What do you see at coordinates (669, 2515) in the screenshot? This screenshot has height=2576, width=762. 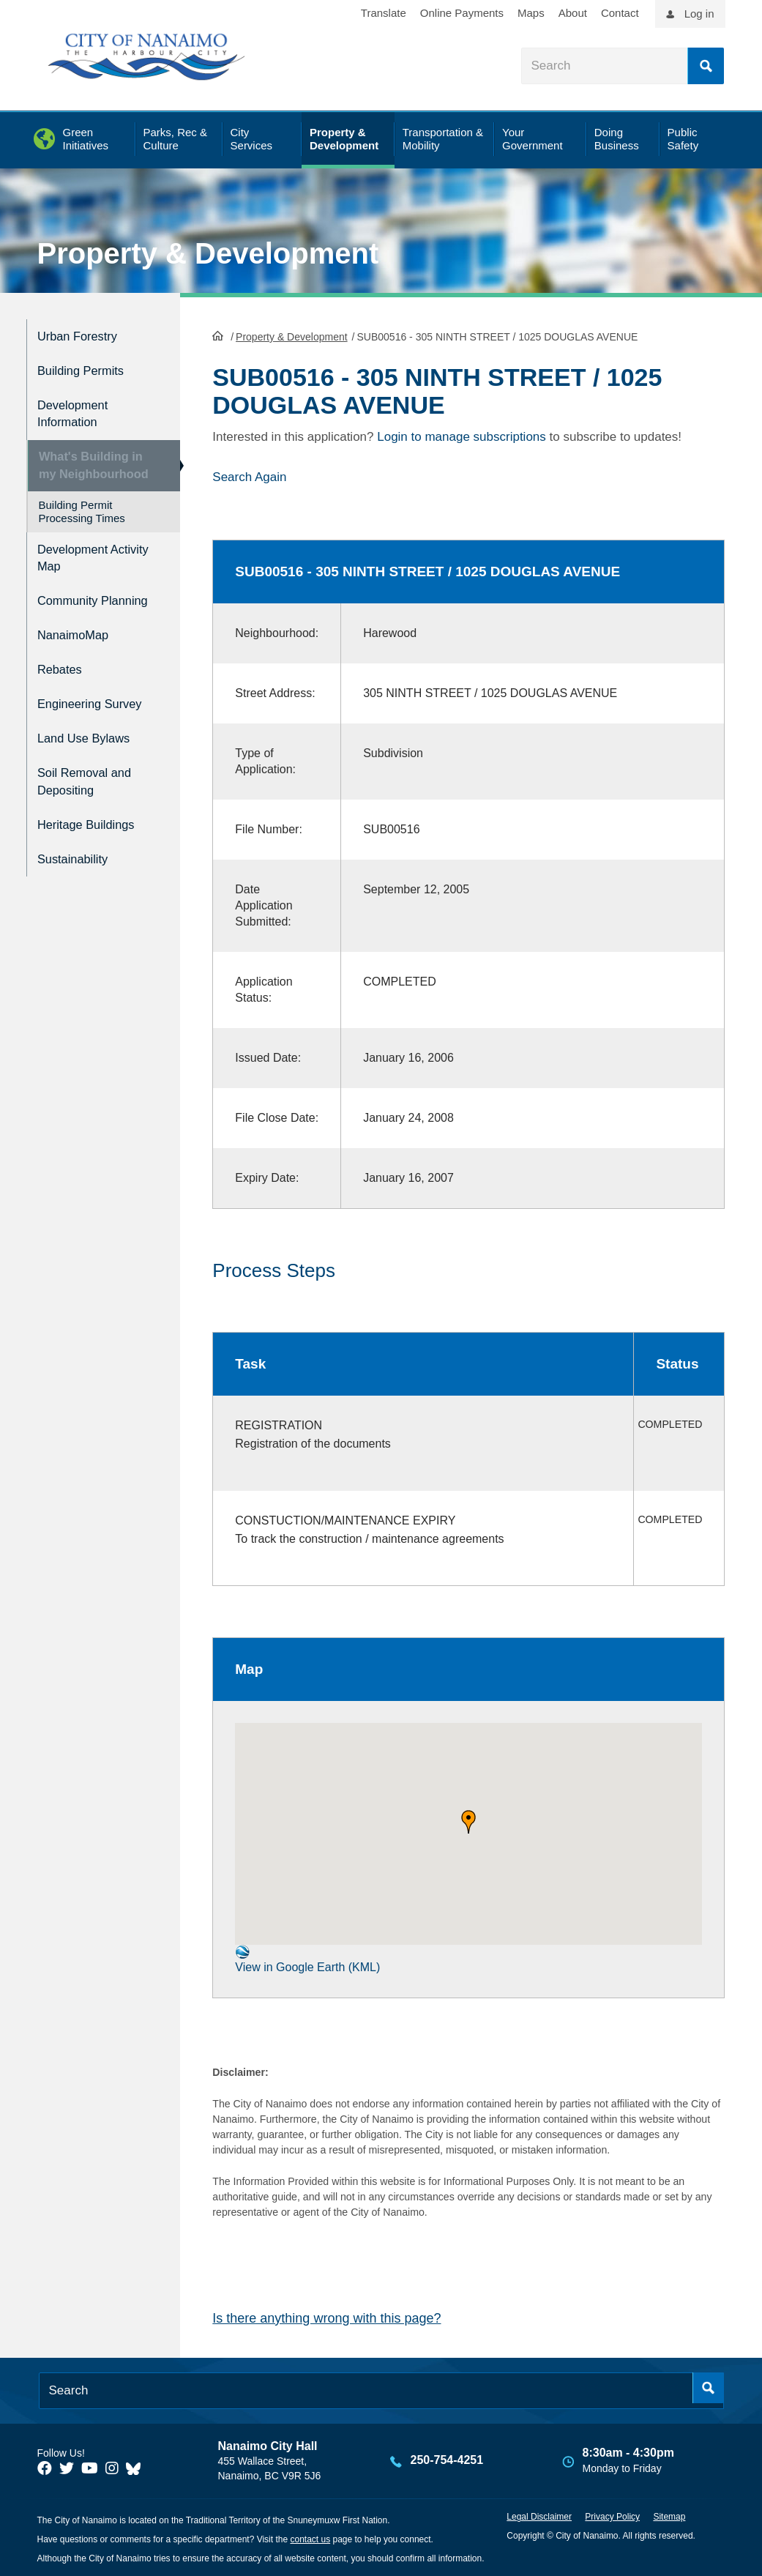 I see `Sitemap` at bounding box center [669, 2515].